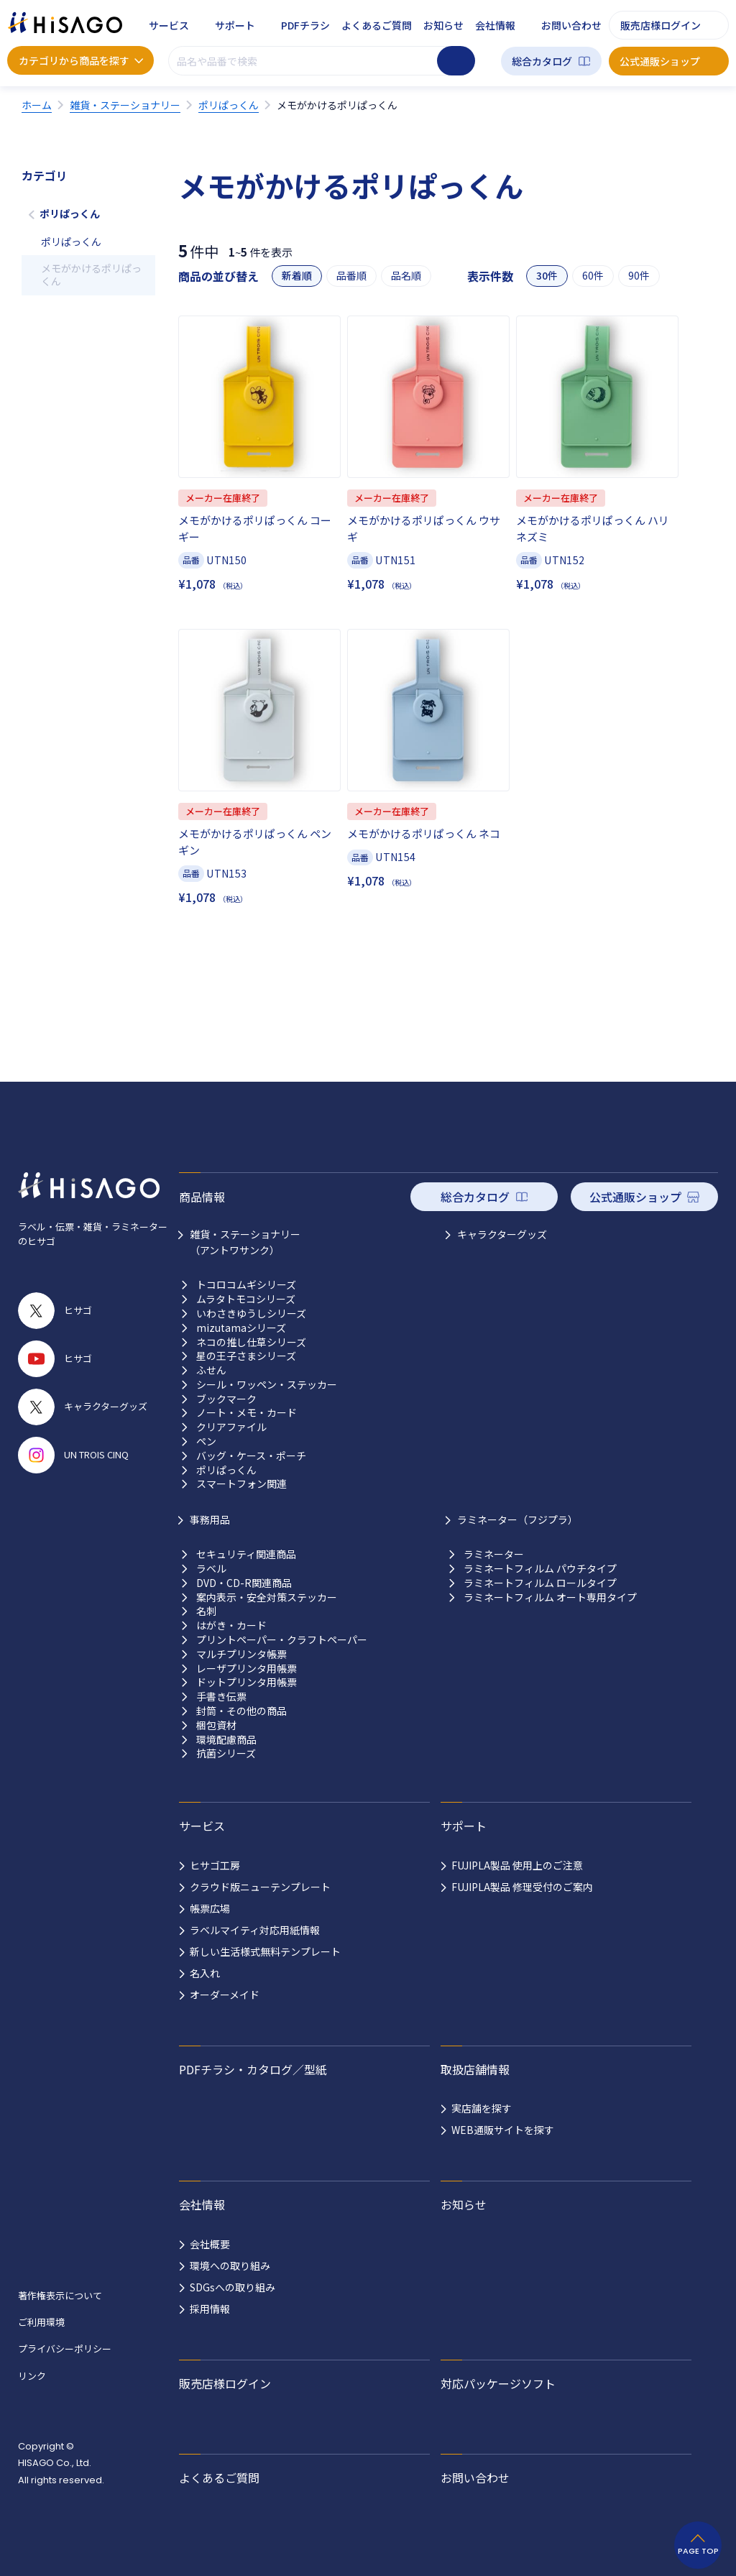 This screenshot has width=736, height=2576. Describe the element at coordinates (232, 2287) in the screenshot. I see `SDGsへの取り組み` at that location.